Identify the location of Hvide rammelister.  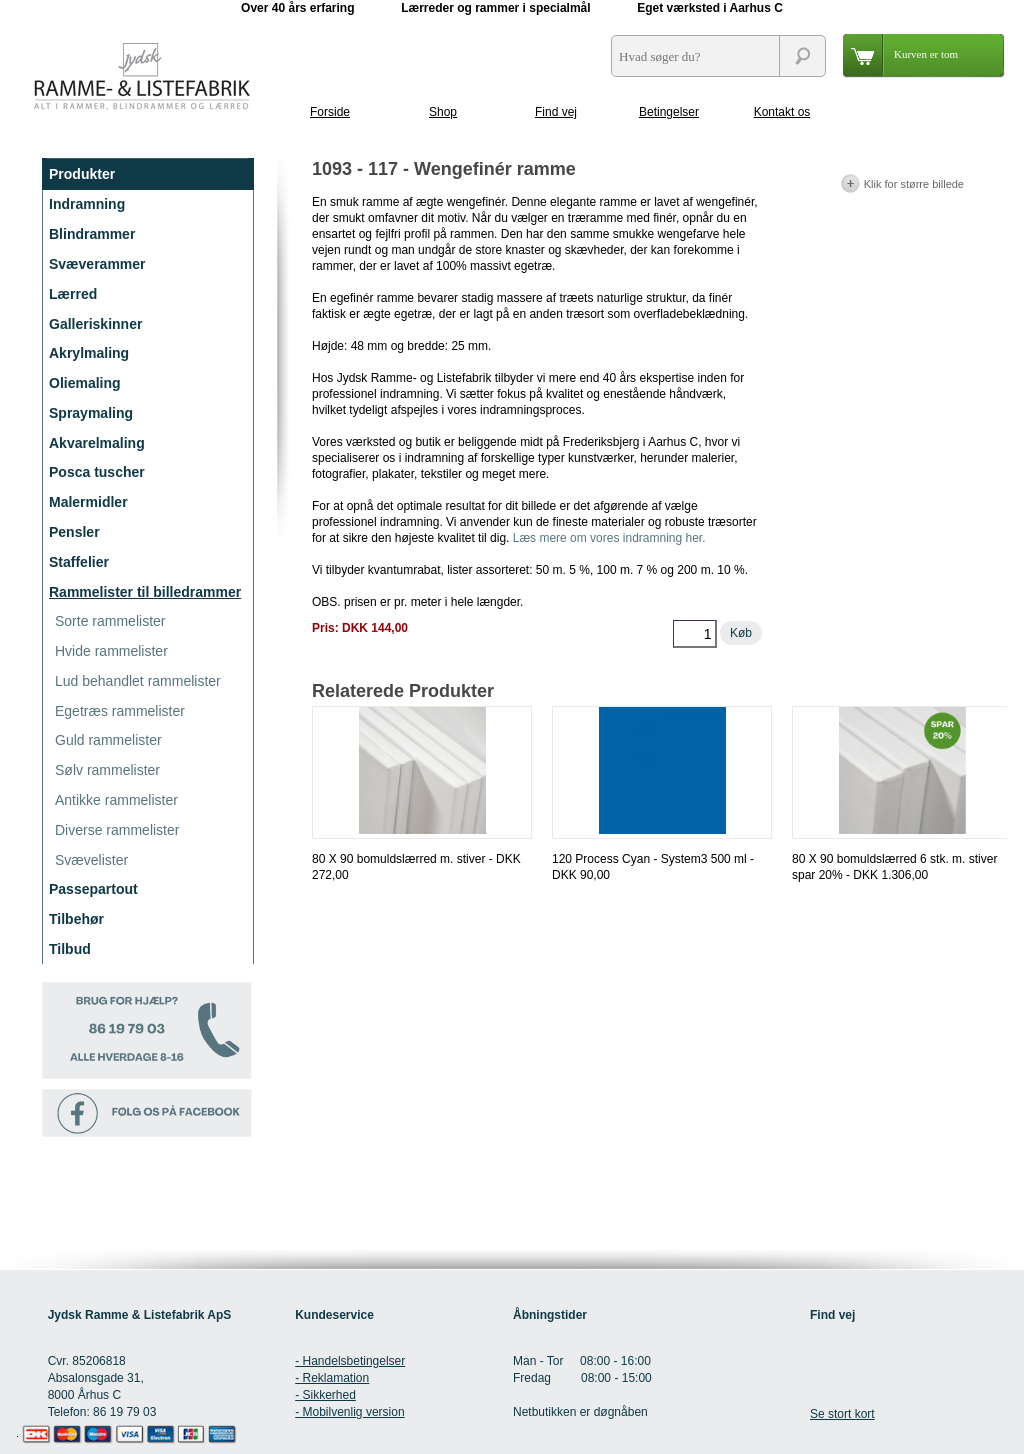
(111, 651).